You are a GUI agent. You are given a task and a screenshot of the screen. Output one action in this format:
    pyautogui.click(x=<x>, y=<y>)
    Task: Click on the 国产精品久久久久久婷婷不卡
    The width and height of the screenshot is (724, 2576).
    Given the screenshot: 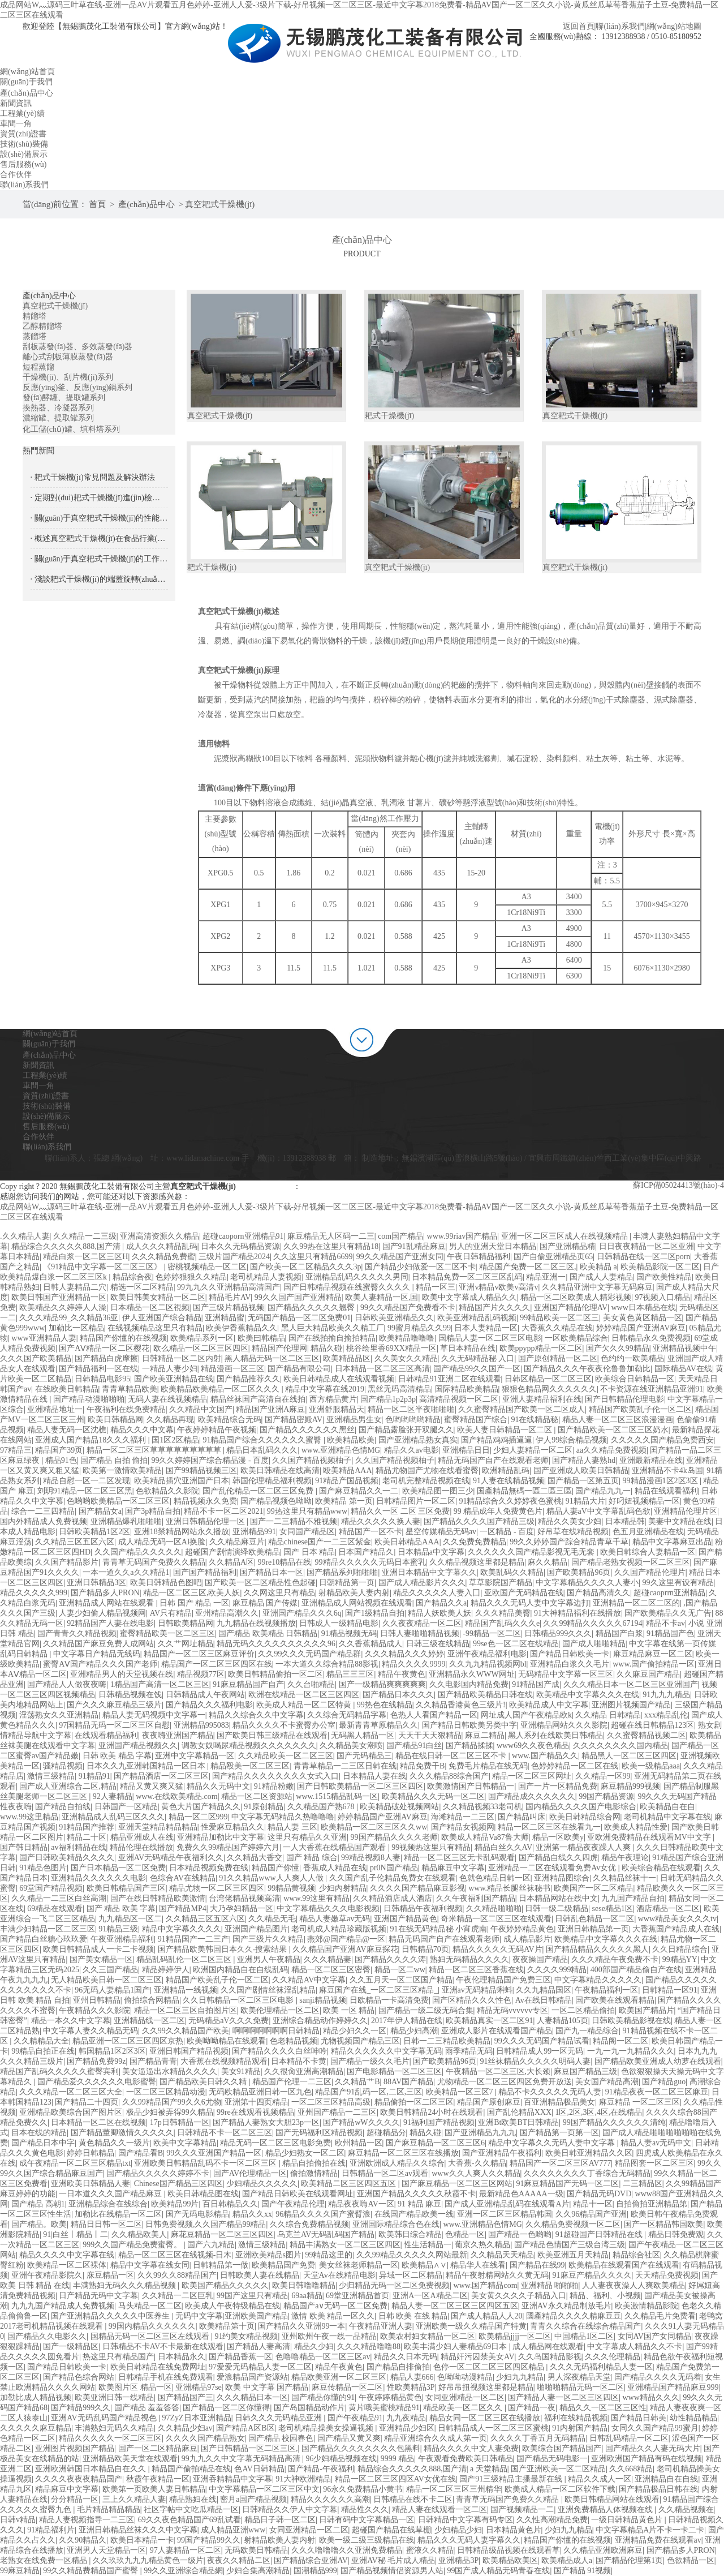 What is the action you would take?
    pyautogui.click(x=157, y=2173)
    